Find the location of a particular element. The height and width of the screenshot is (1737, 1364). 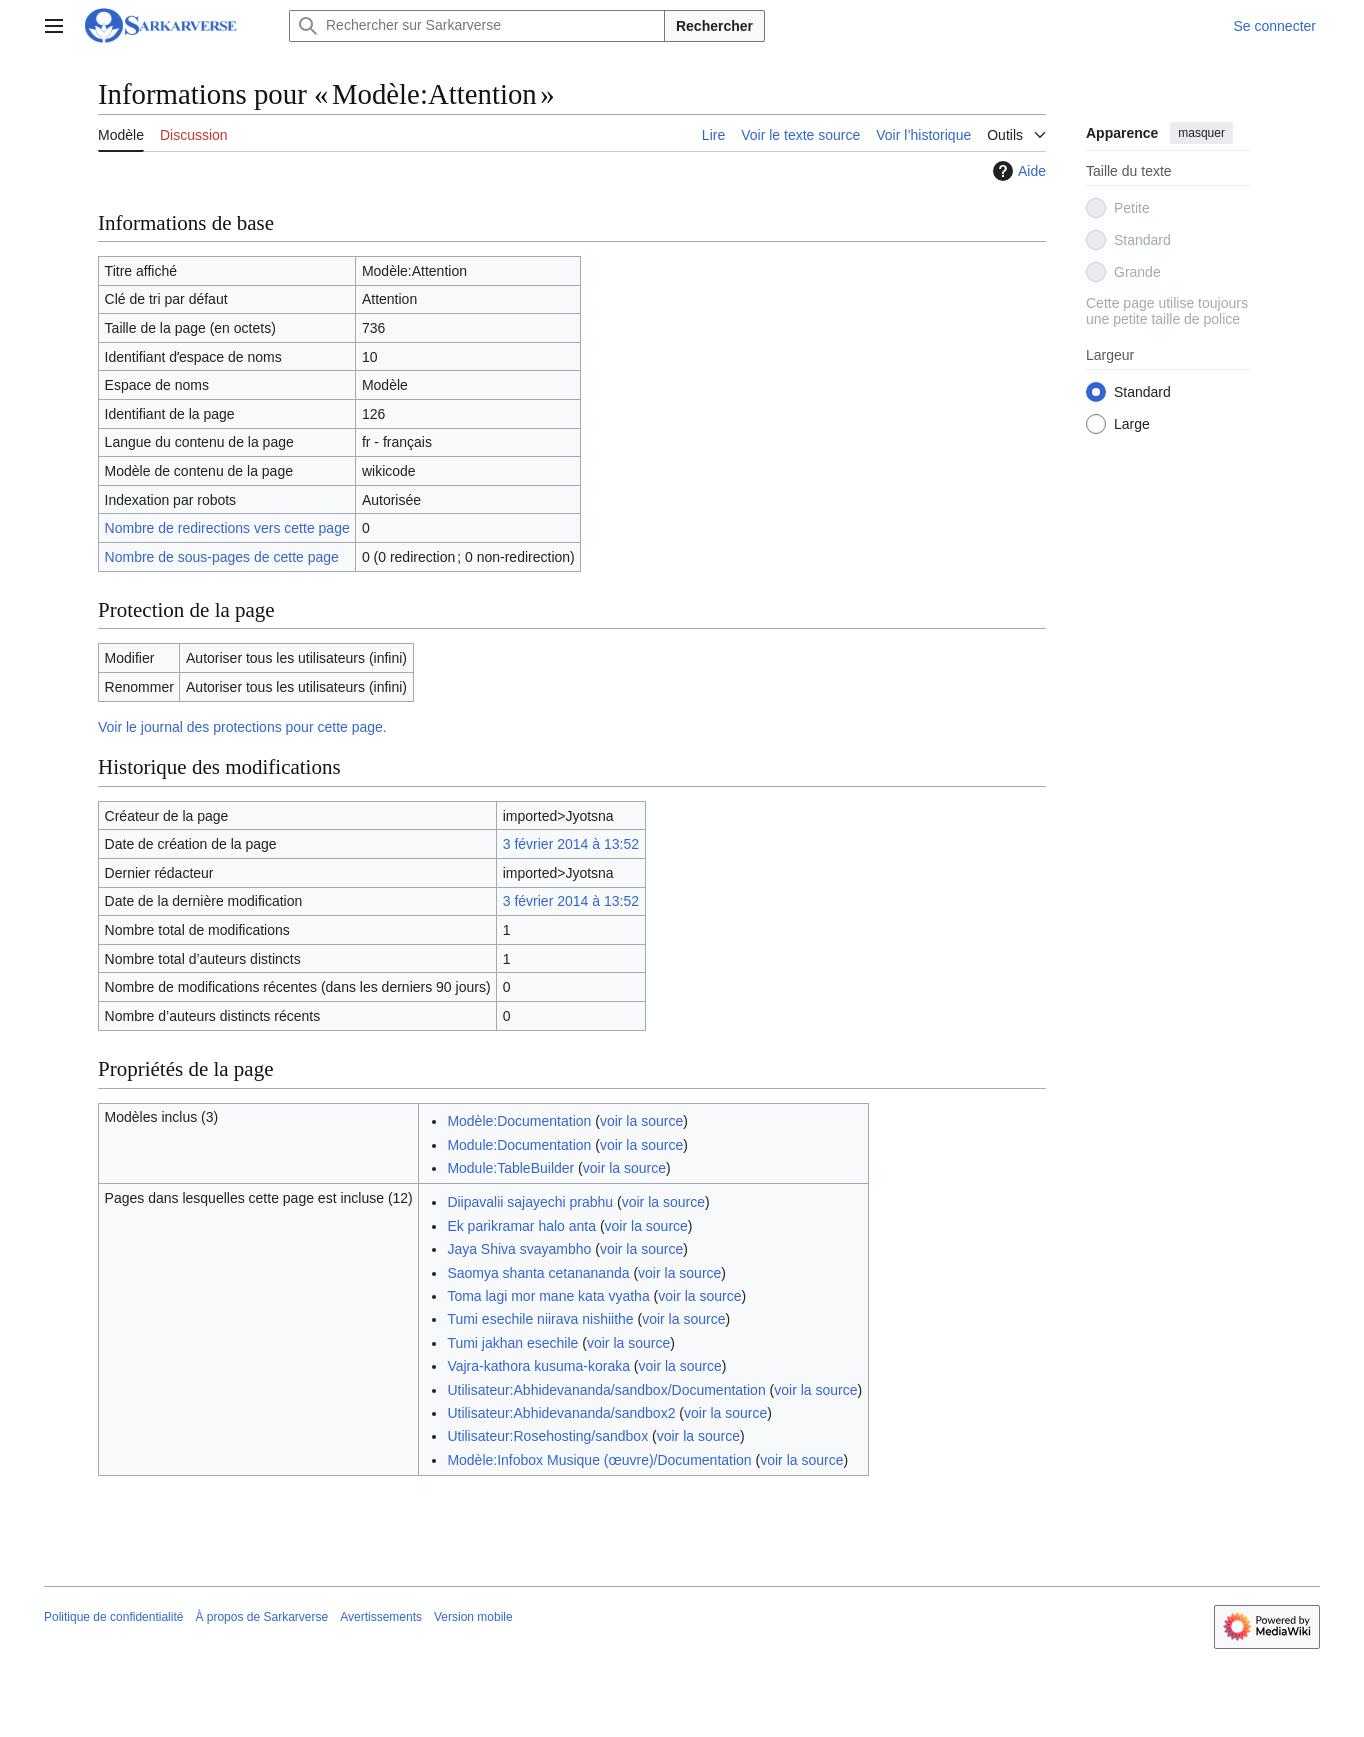

Module:Documentation is located at coordinates (519, 1145).